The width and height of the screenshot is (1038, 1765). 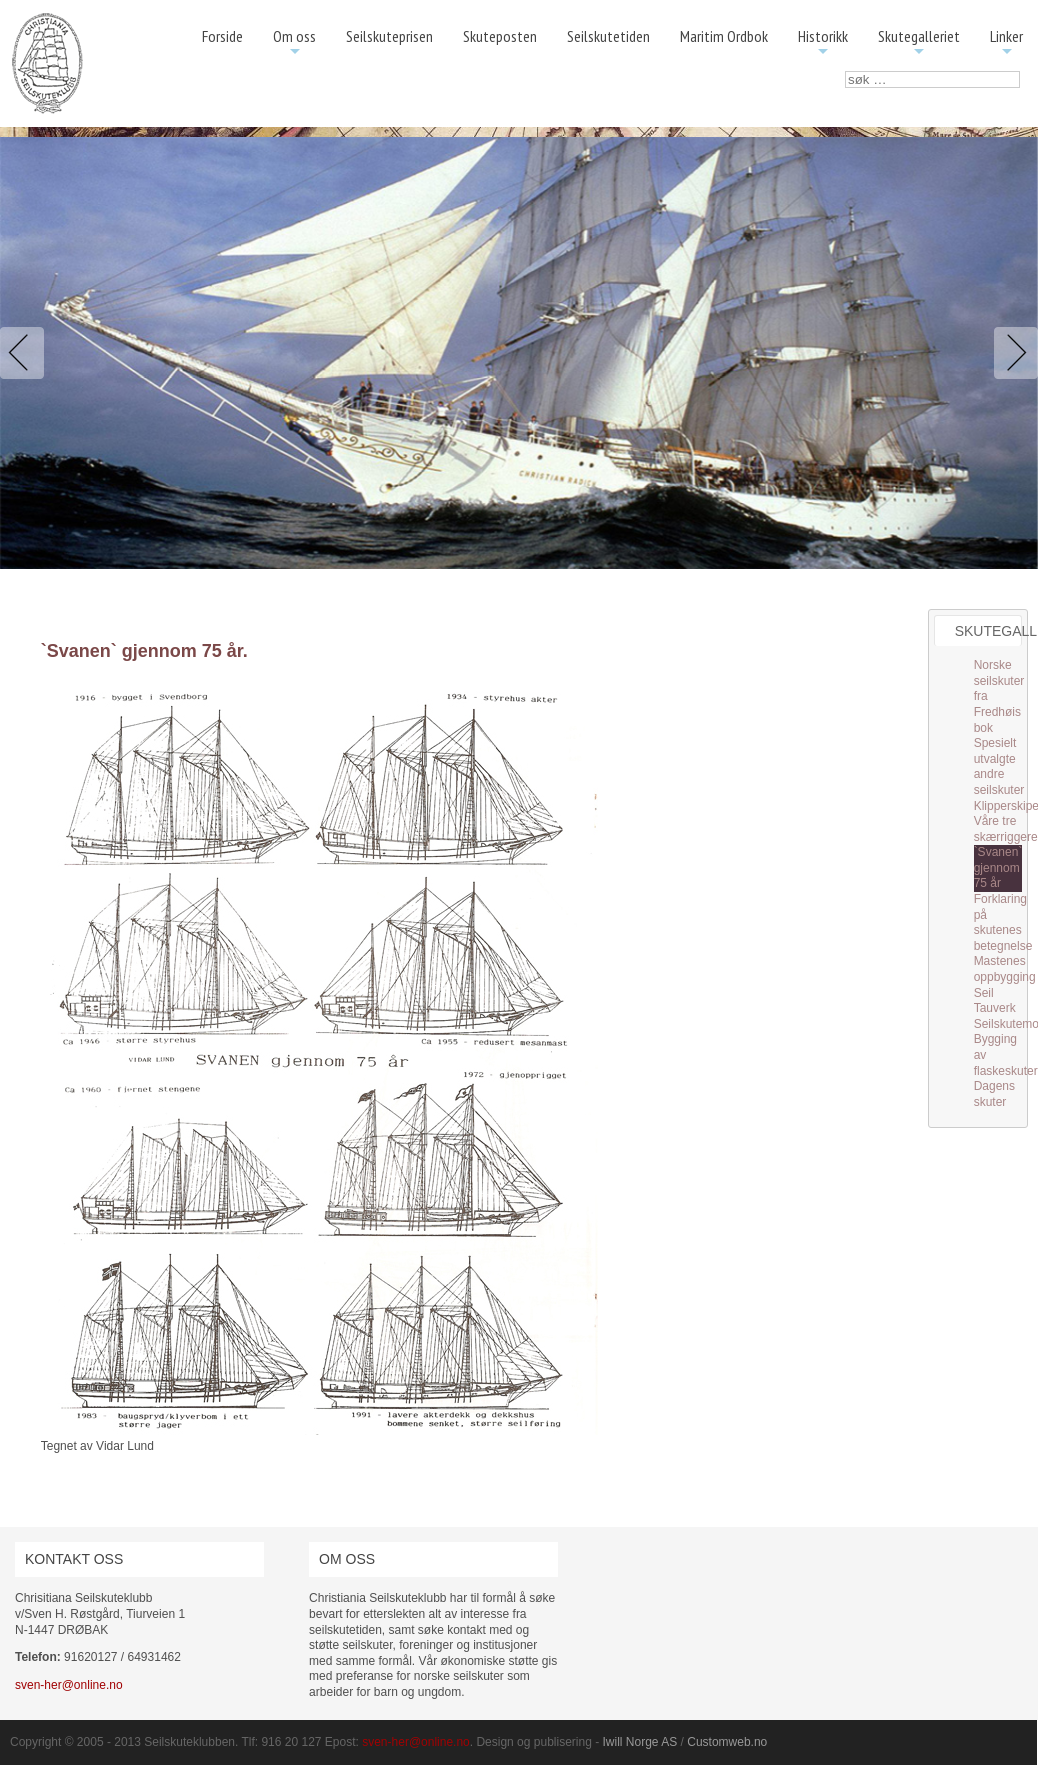 What do you see at coordinates (845, 71) in the screenshot?
I see `søk …` at bounding box center [845, 71].